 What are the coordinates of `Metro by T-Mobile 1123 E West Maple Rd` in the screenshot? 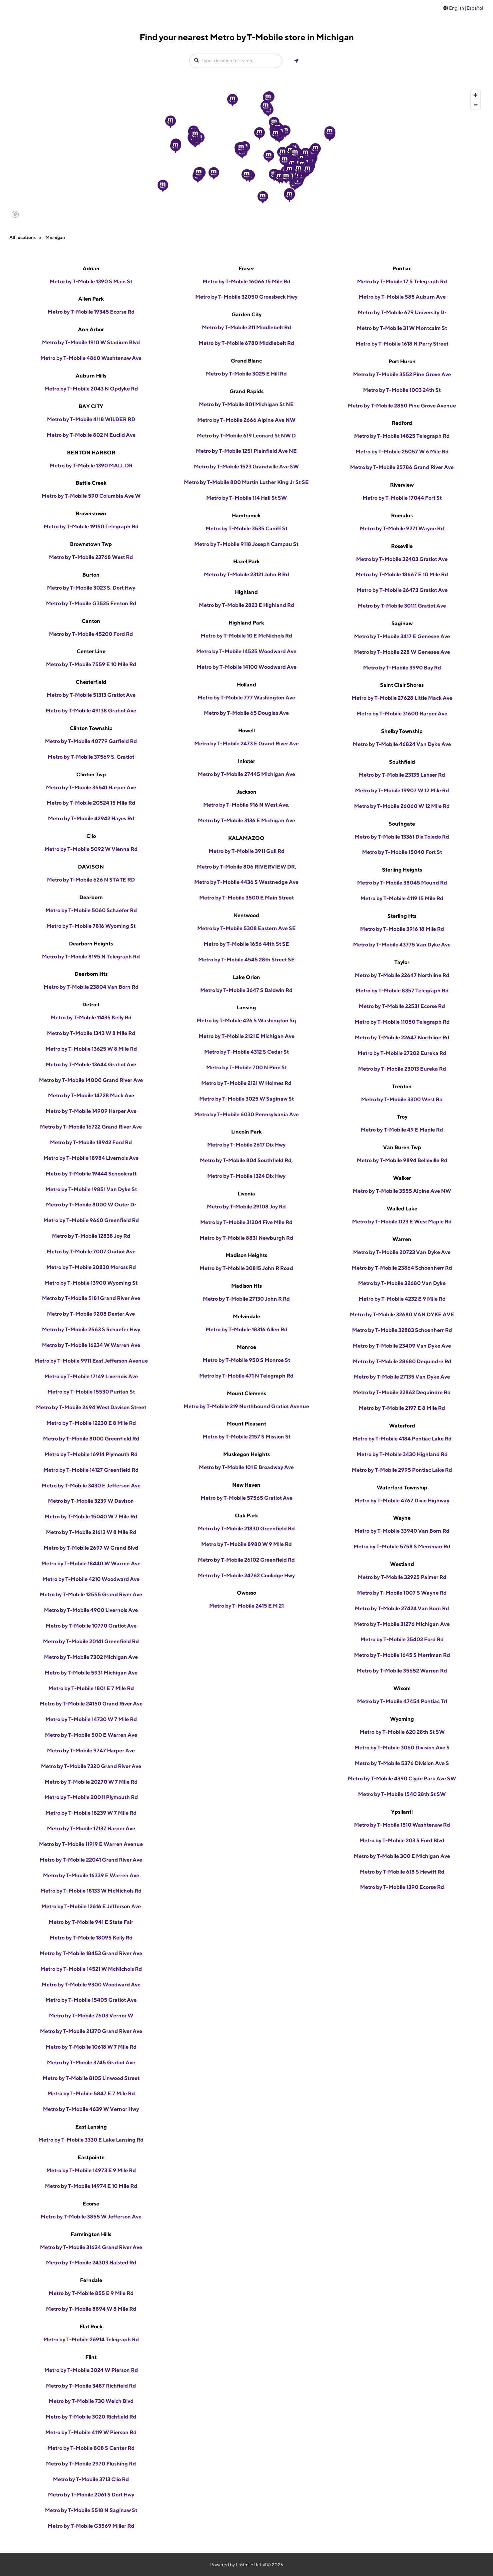 It's located at (402, 1221).